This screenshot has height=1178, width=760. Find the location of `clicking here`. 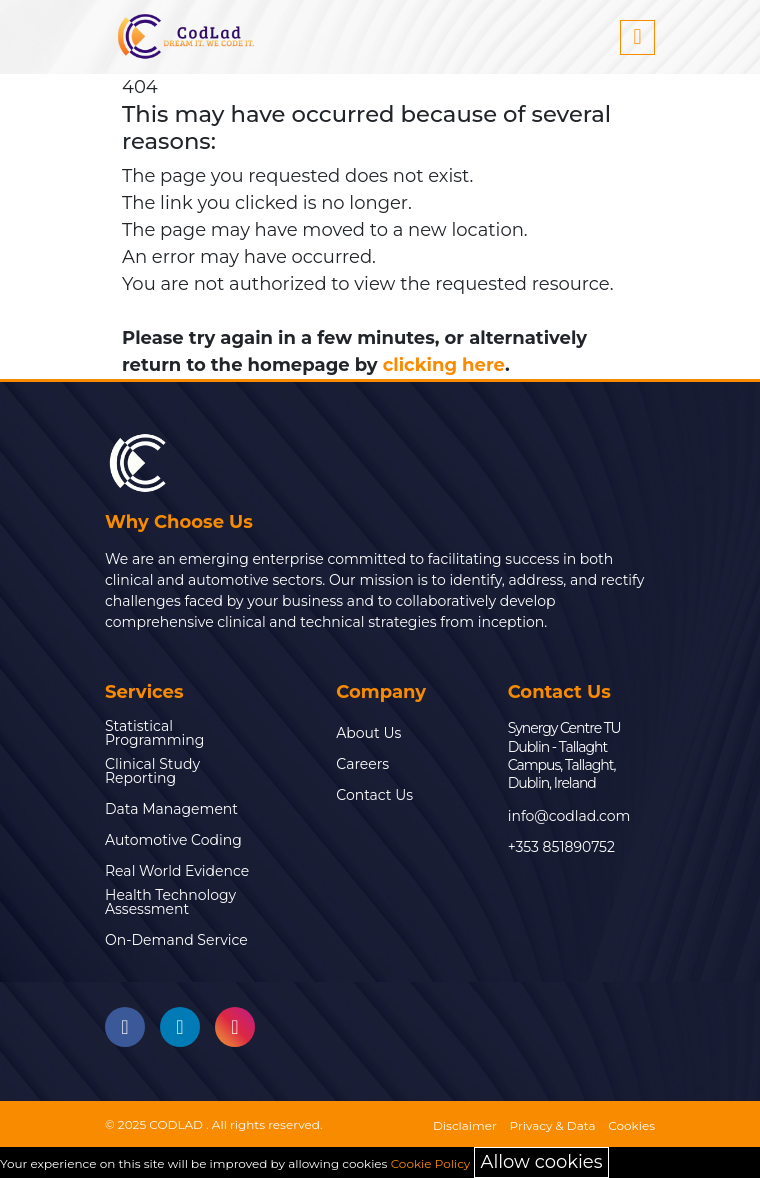

clicking here is located at coordinates (444, 365).